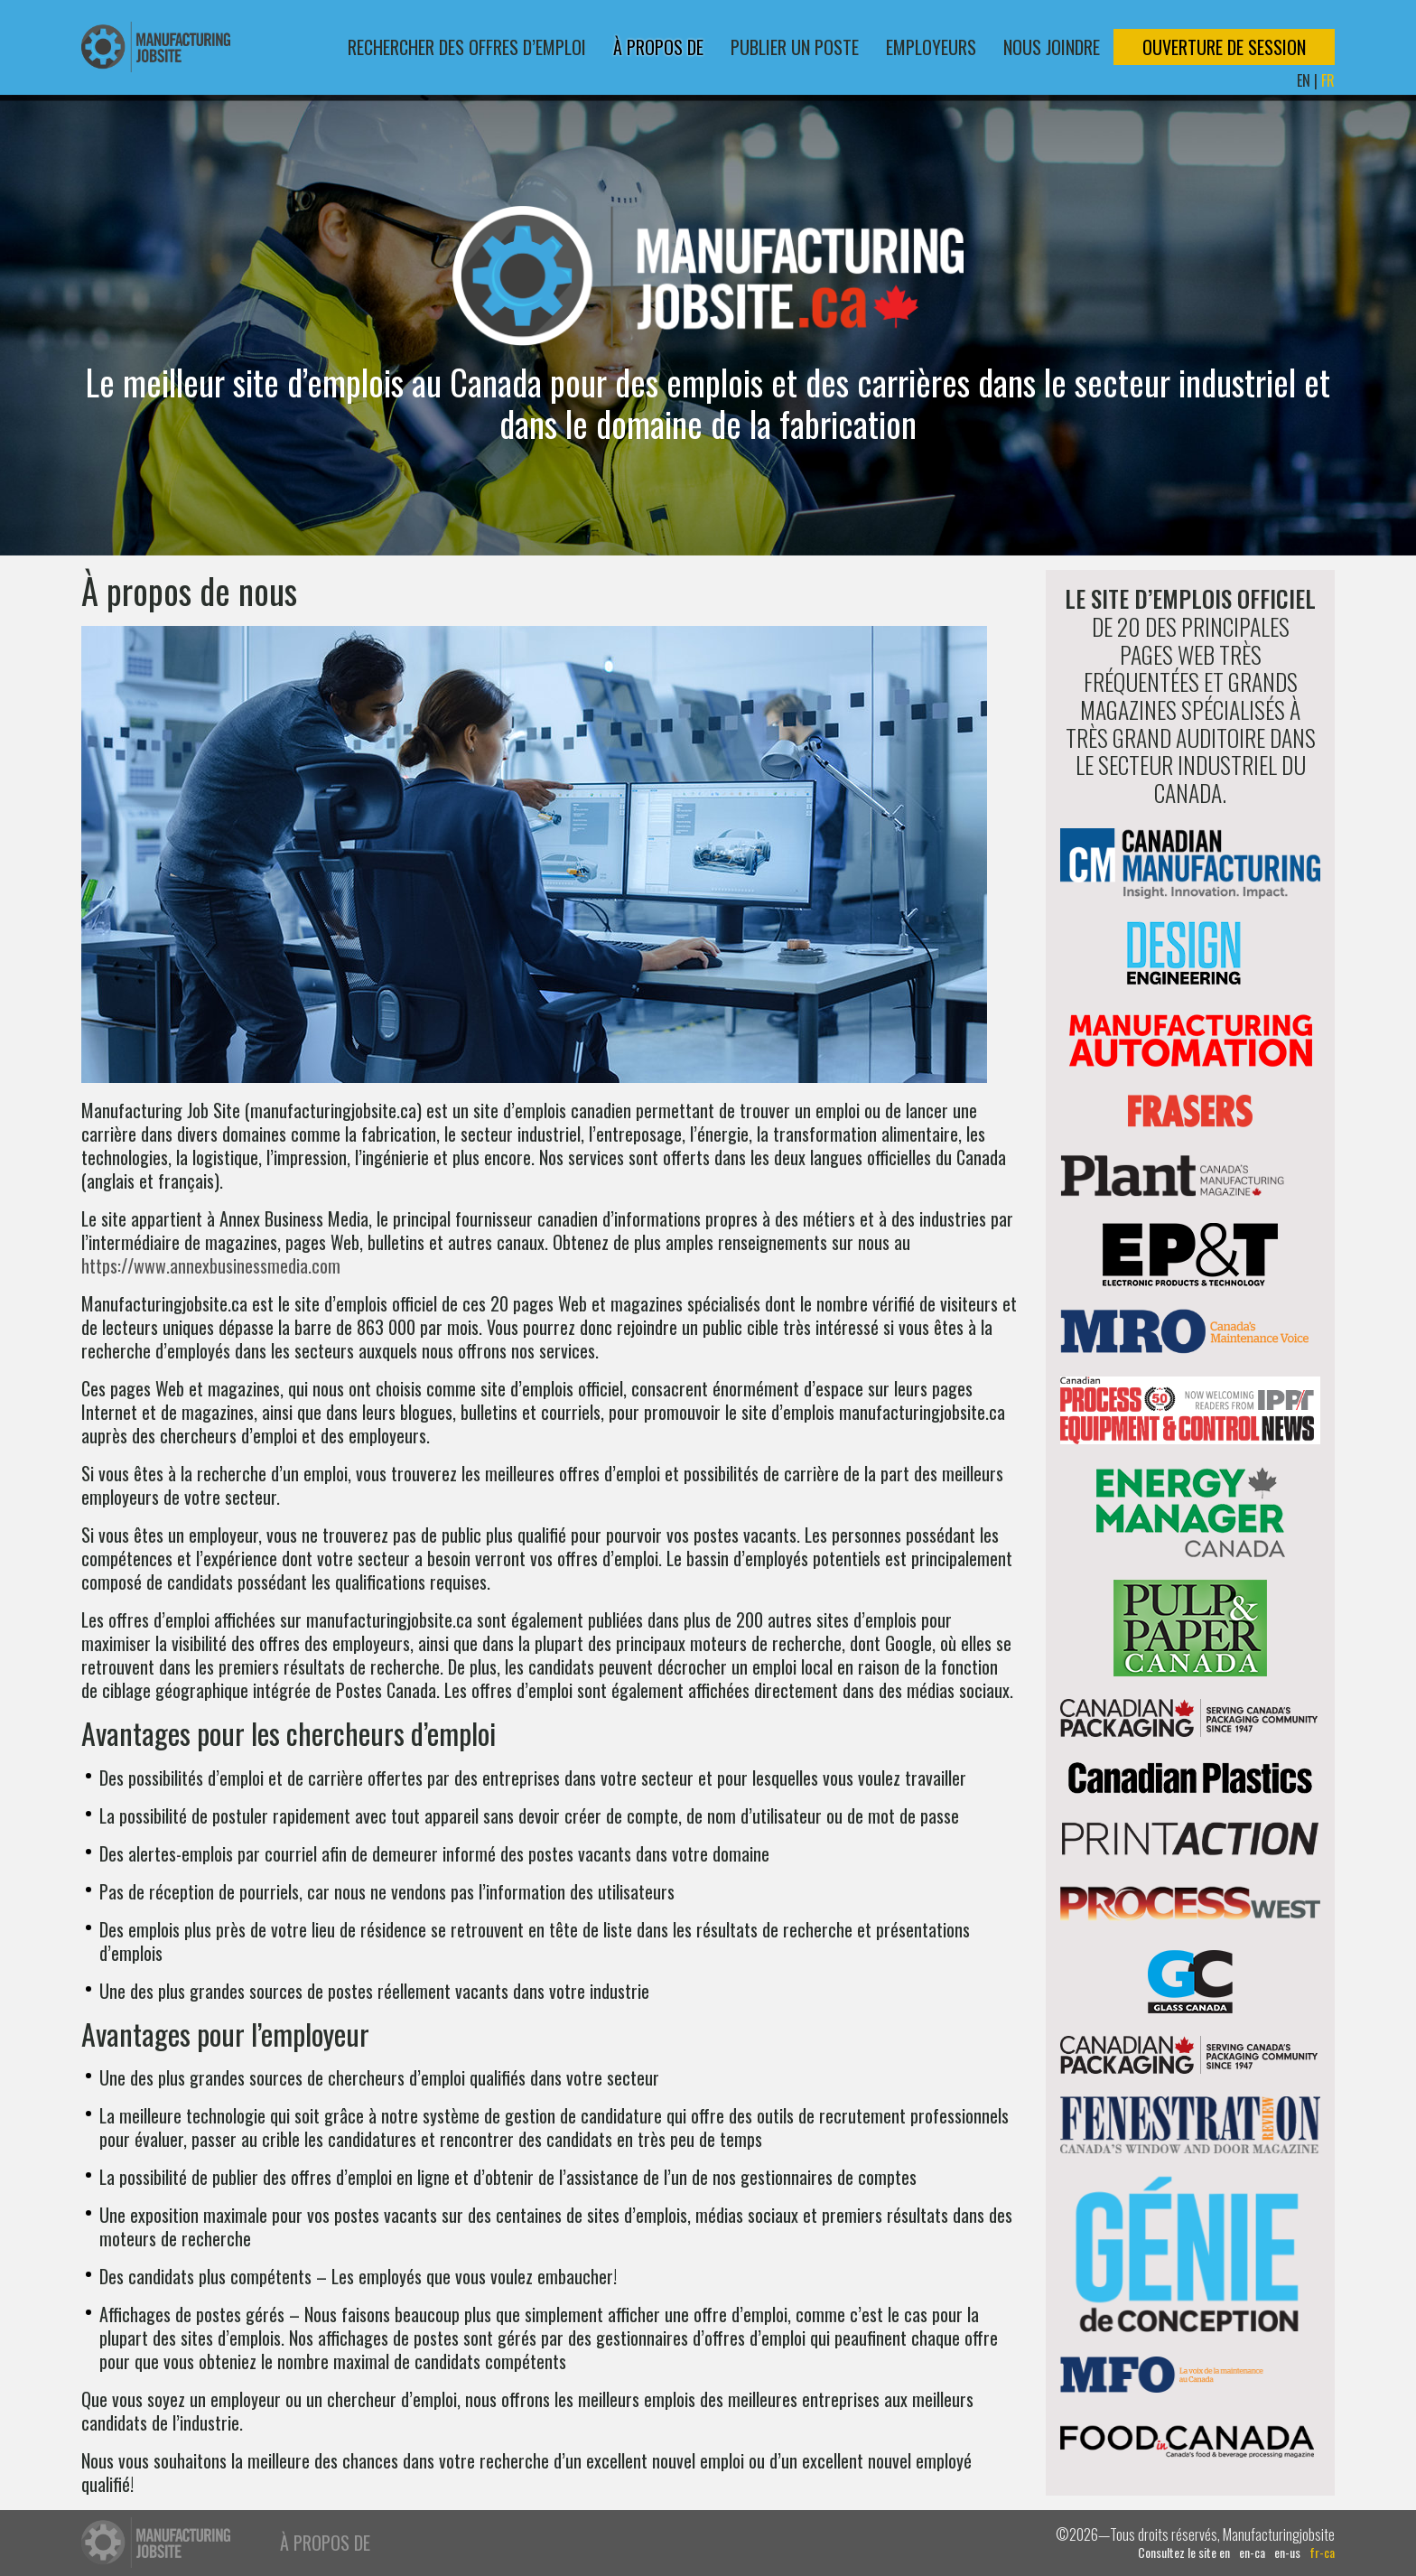 The image size is (1416, 2576). Describe the element at coordinates (1051, 47) in the screenshot. I see `Nous joindre` at that location.